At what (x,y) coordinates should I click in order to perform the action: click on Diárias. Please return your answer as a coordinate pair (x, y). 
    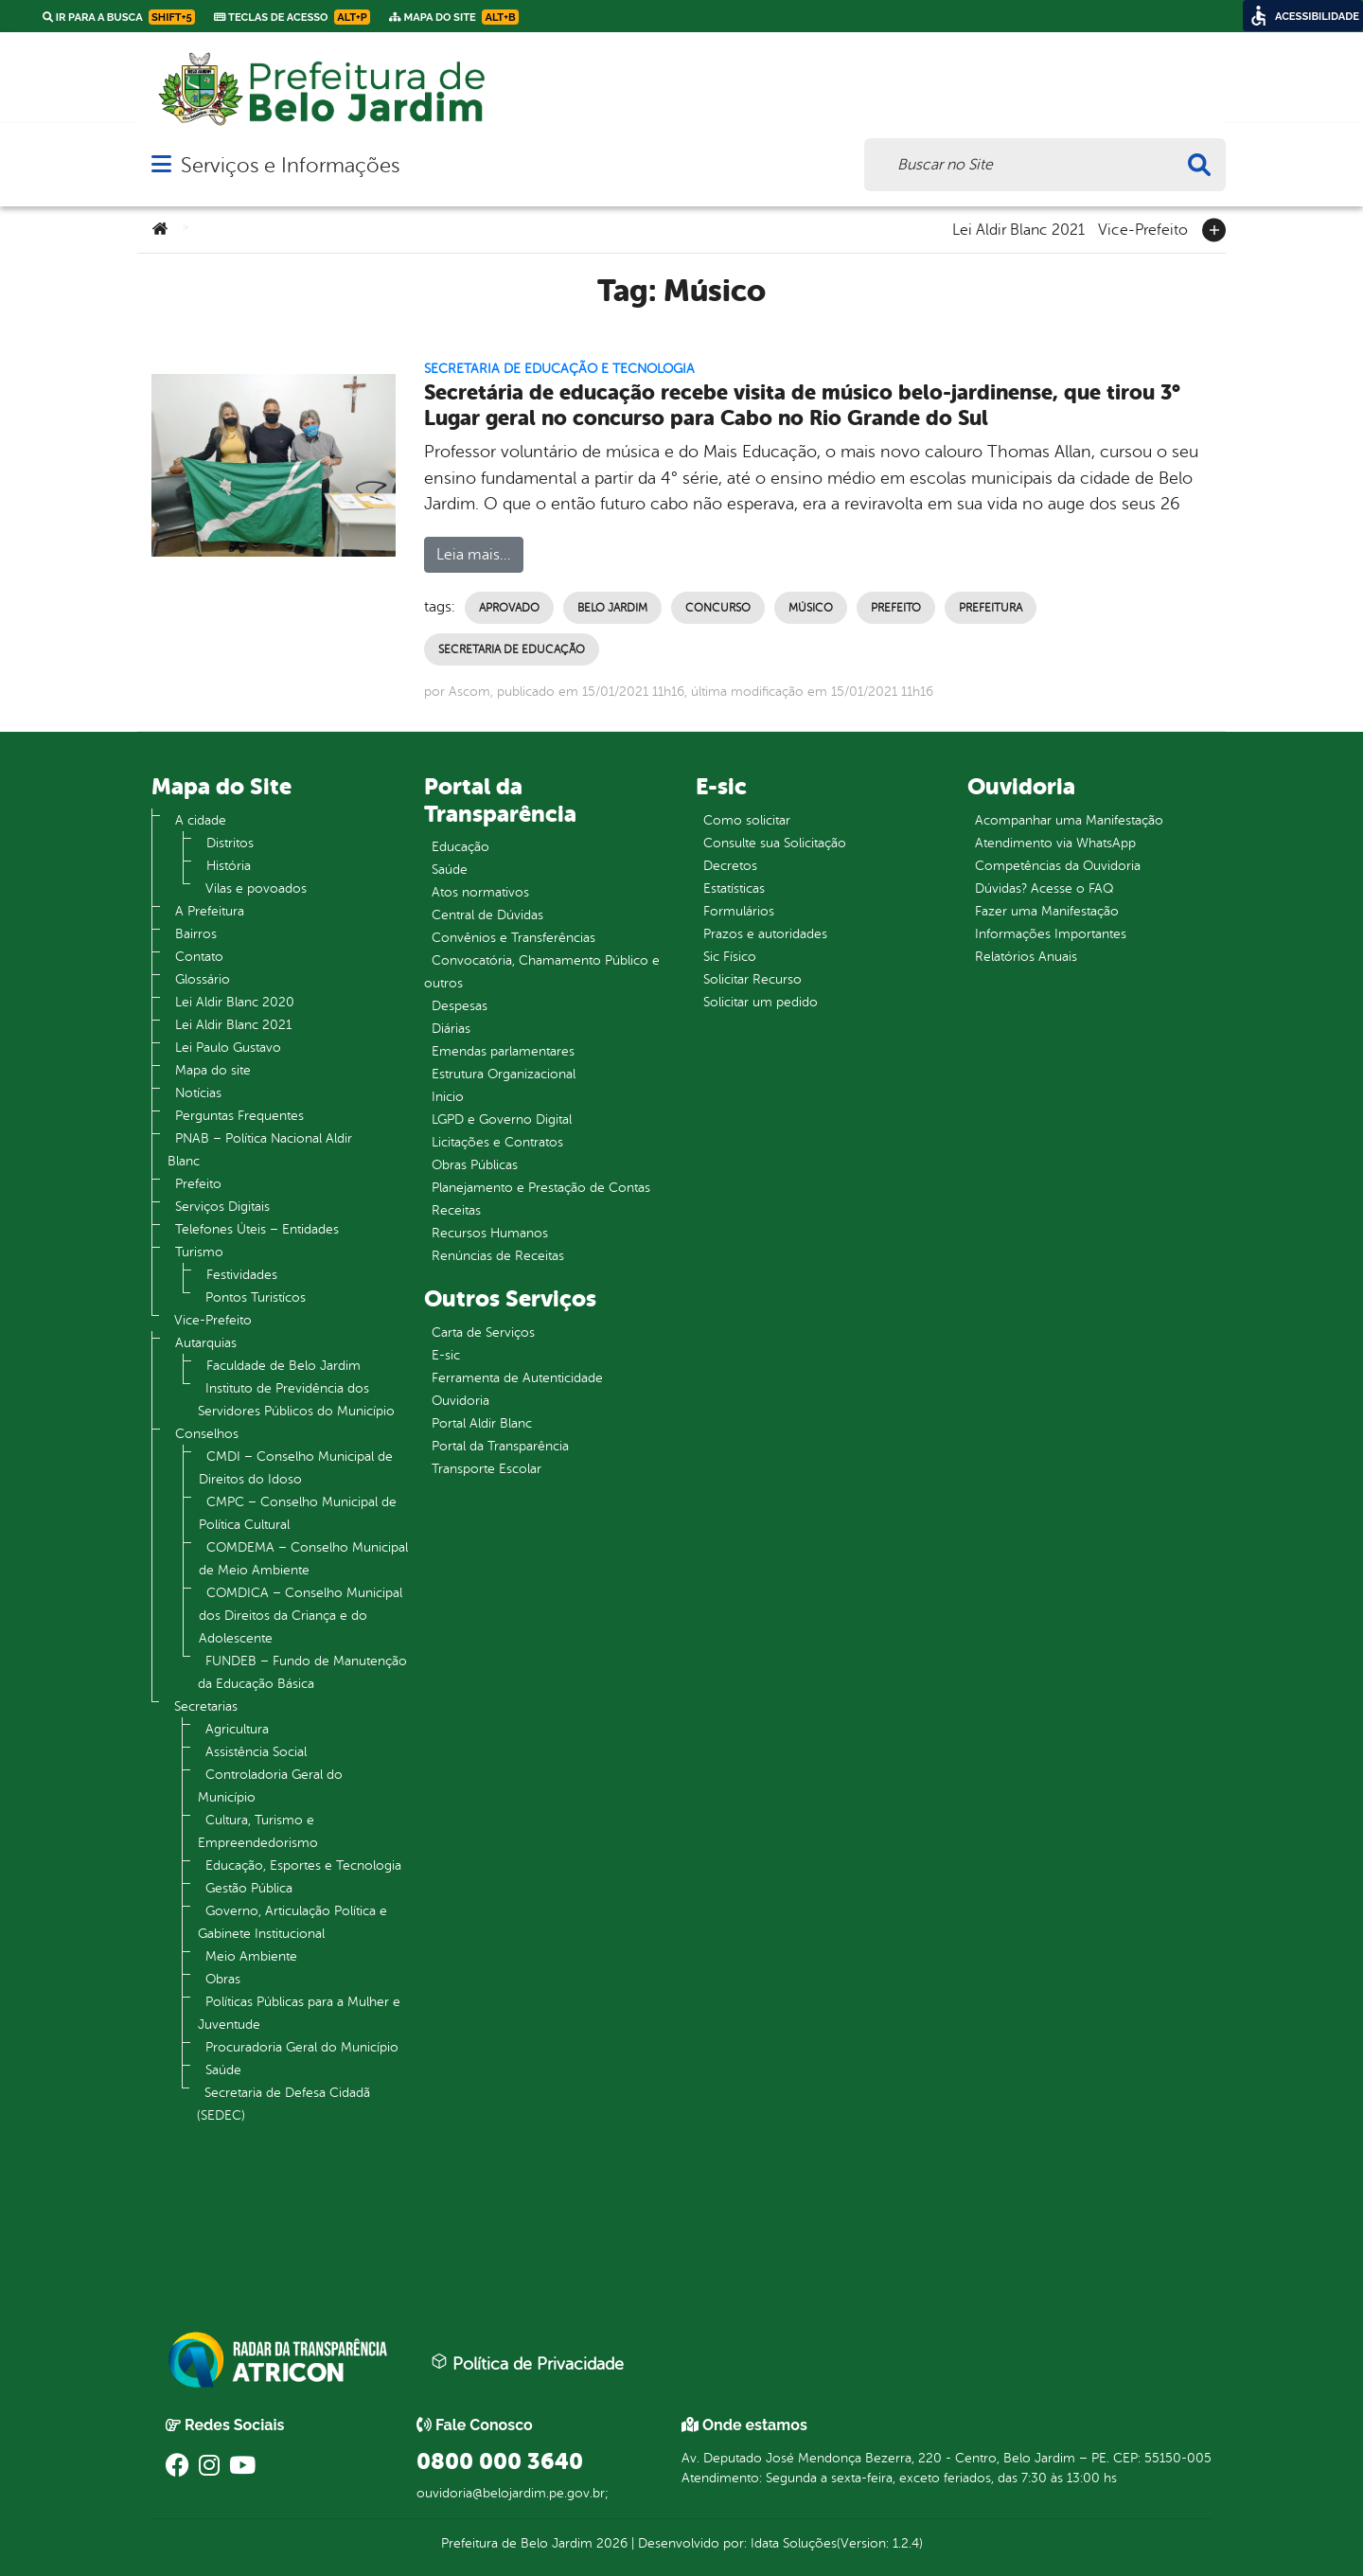
    Looking at the image, I should click on (451, 1029).